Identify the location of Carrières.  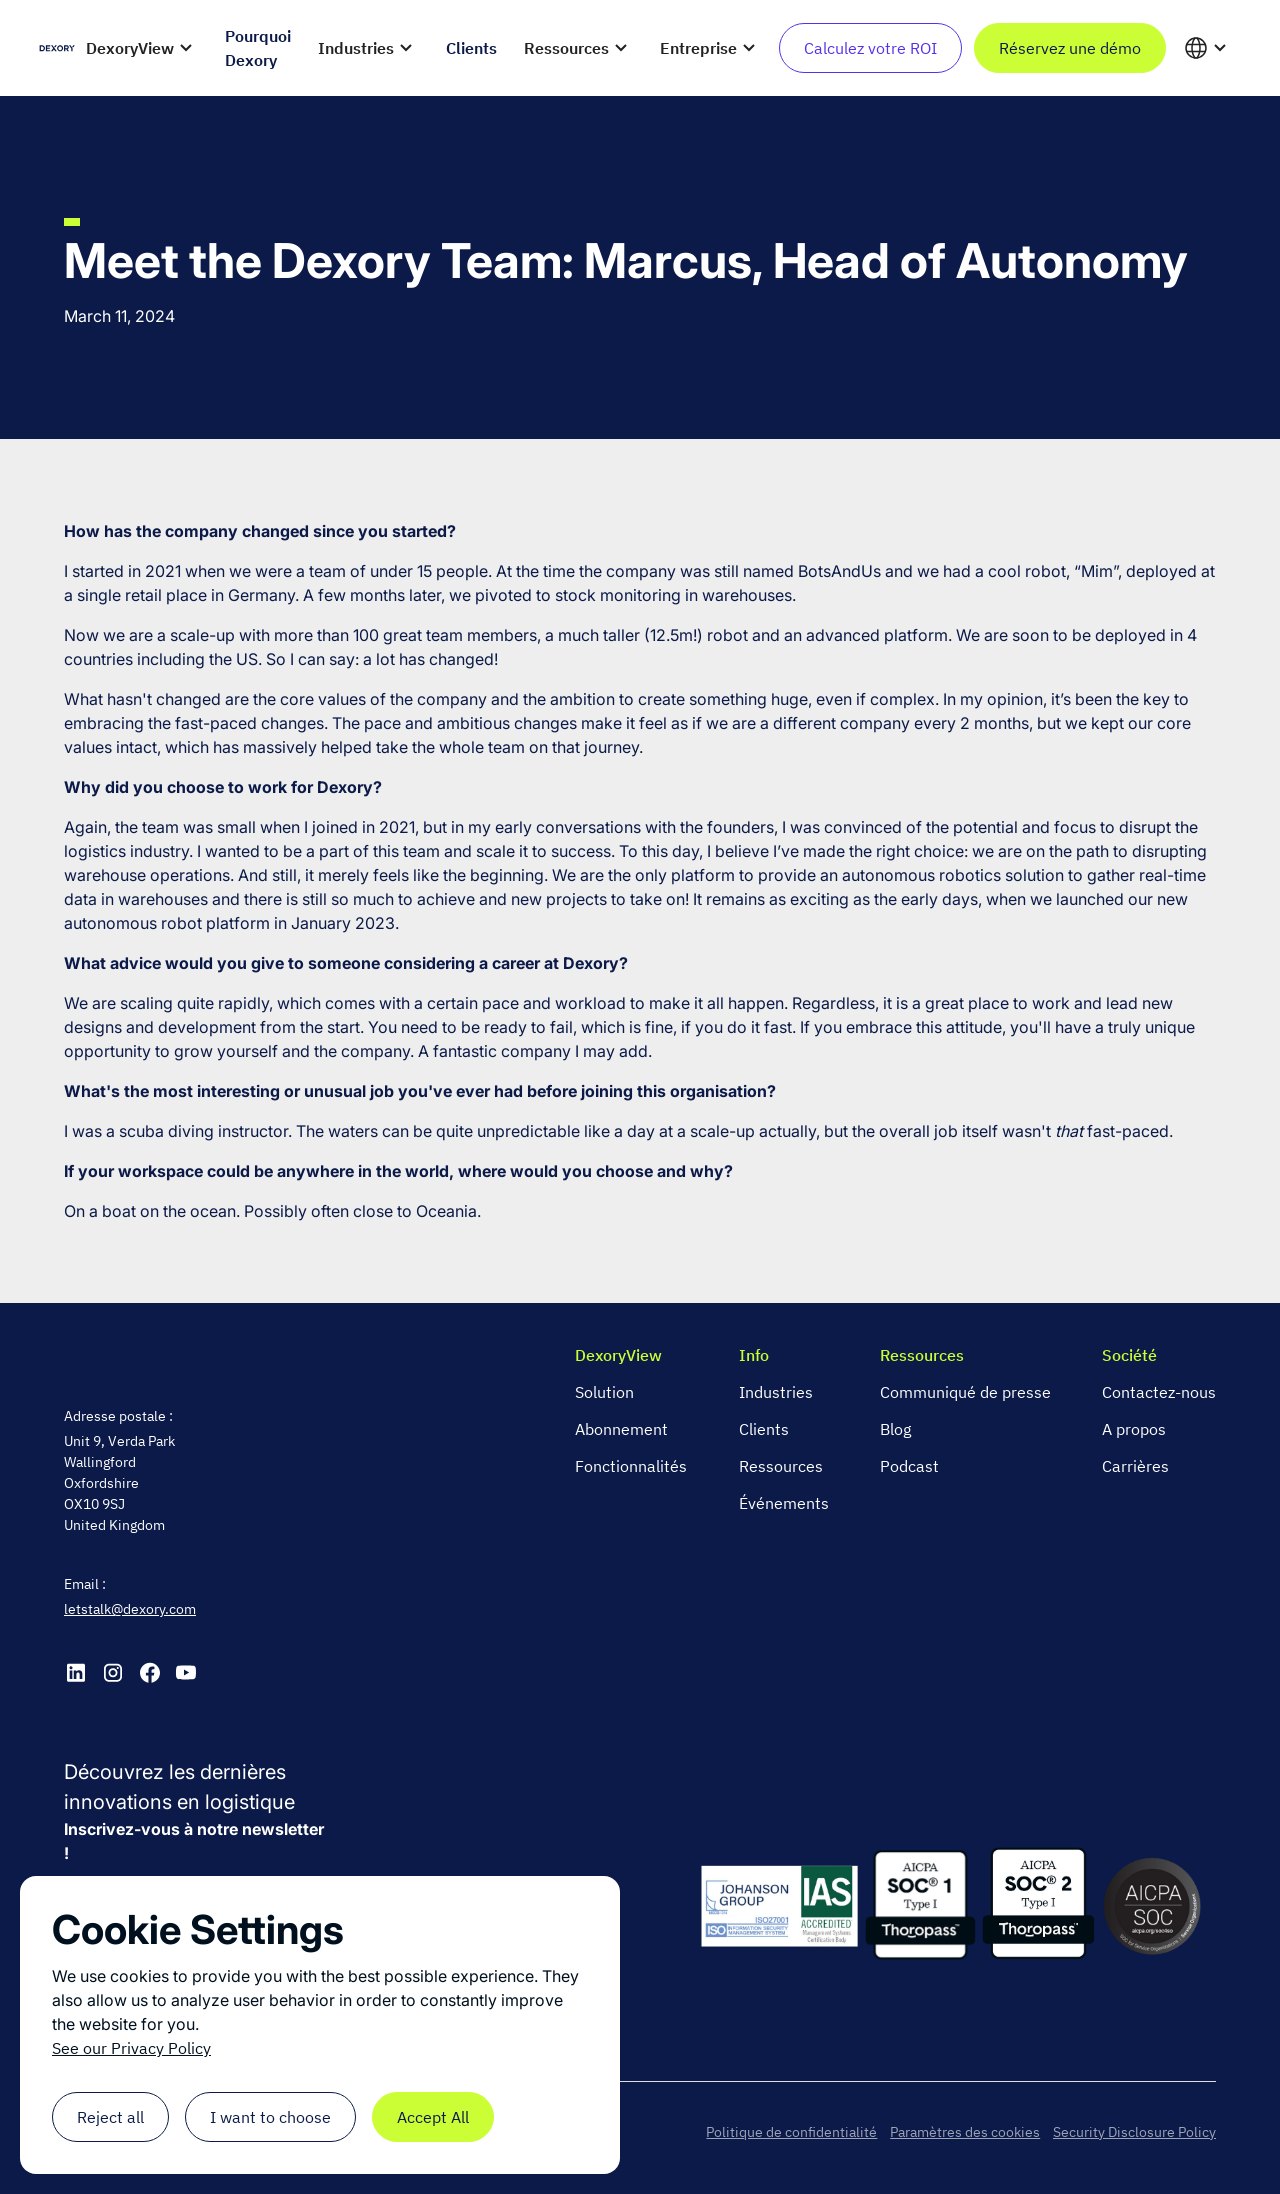
(1135, 1466).